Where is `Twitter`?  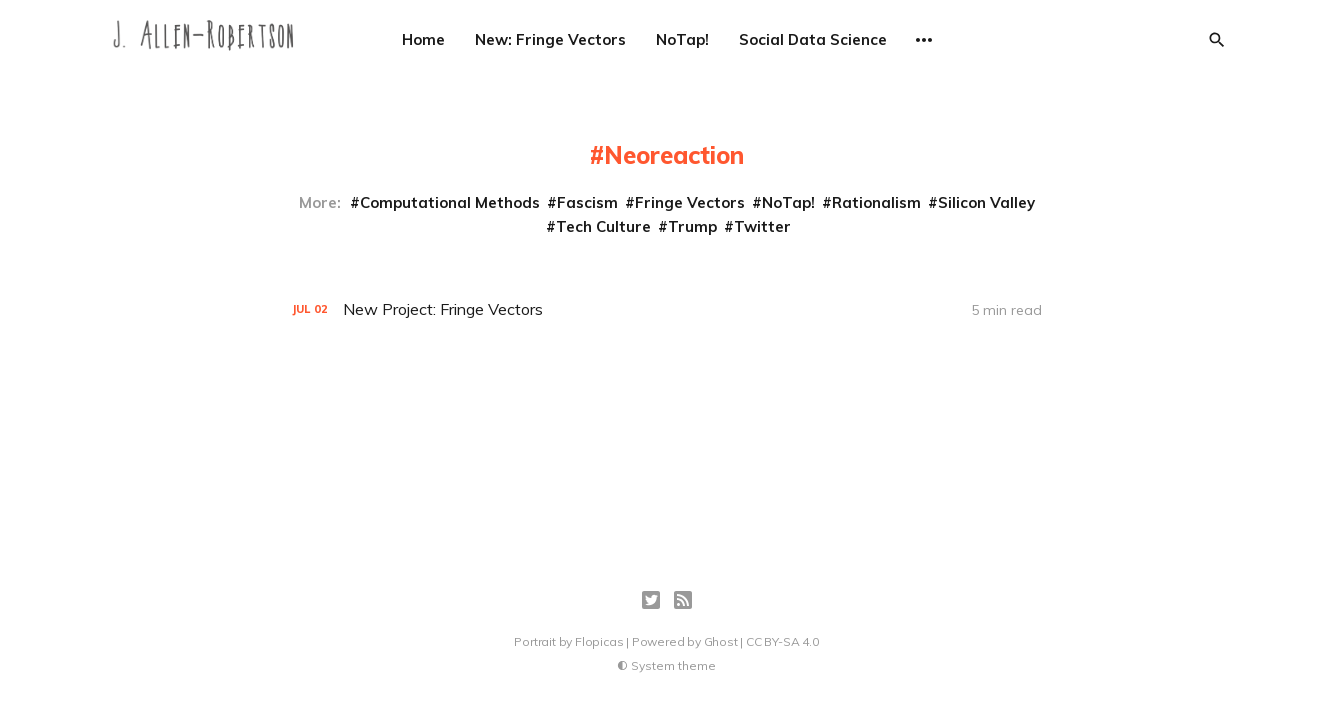
Twitter is located at coordinates (762, 226).